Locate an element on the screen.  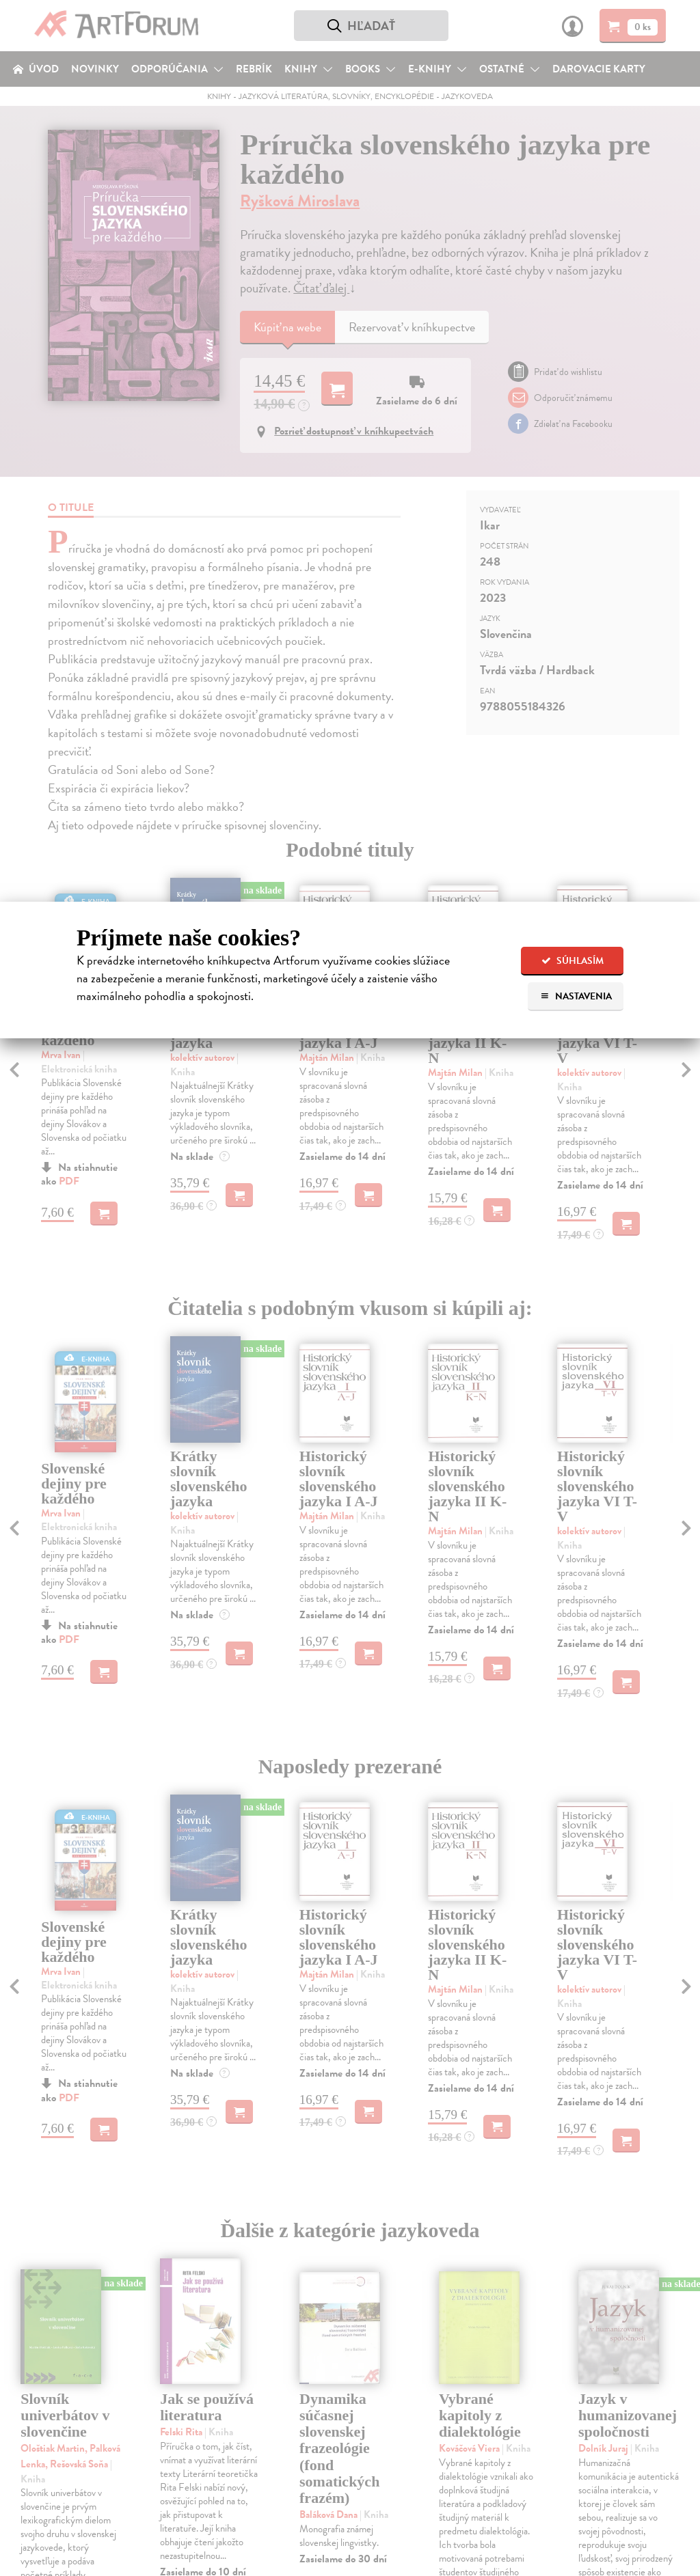
Nastavenia is located at coordinates (576, 996).